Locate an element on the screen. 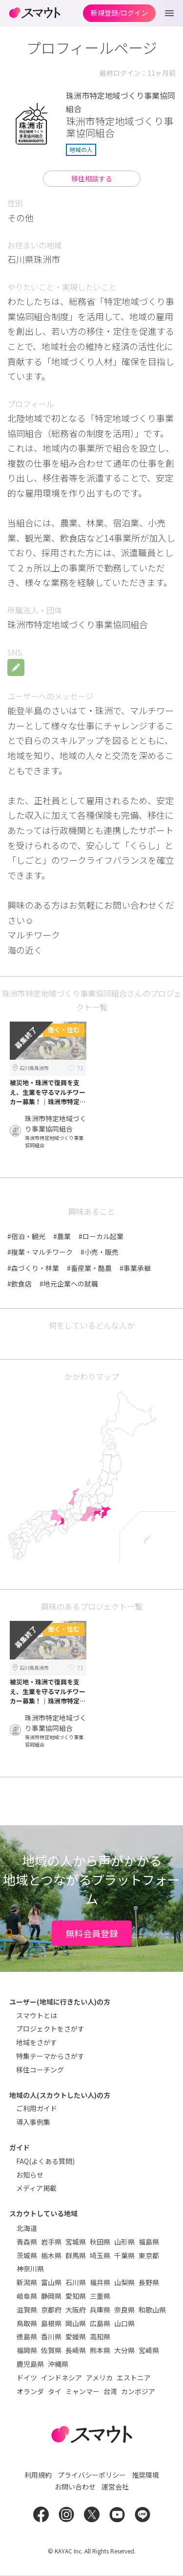 This screenshot has width=183, height=2576. ご利用ガイド is located at coordinates (36, 2108).